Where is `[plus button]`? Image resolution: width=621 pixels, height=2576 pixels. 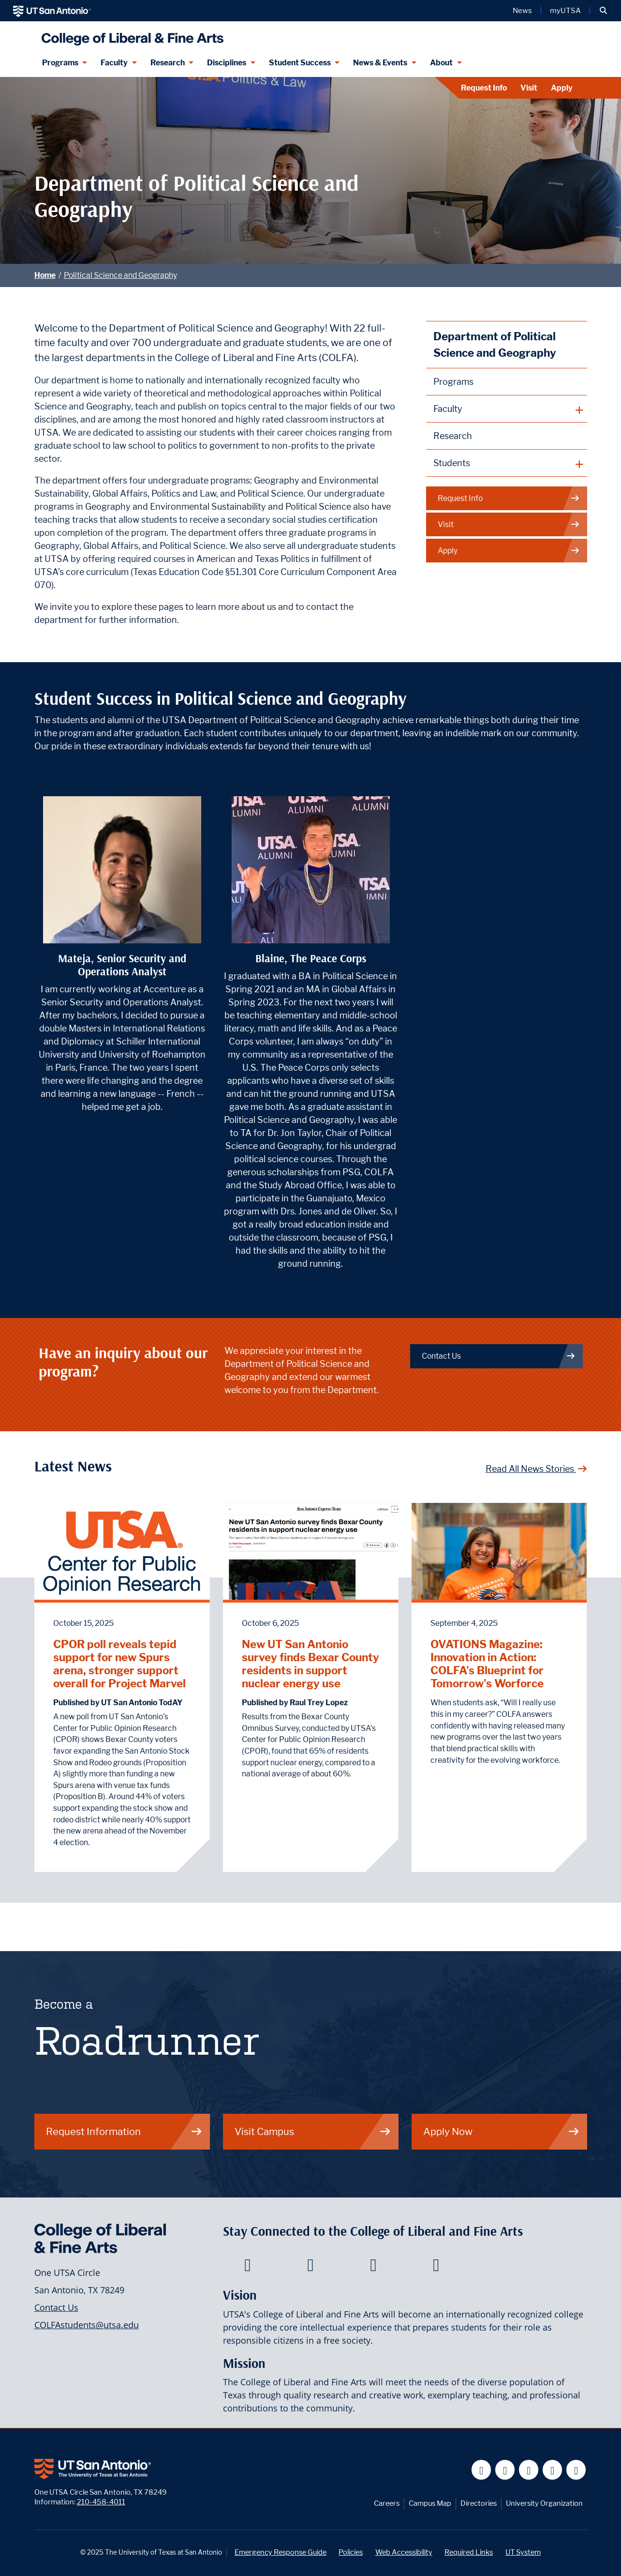
[plus button] is located at coordinates (506, 409).